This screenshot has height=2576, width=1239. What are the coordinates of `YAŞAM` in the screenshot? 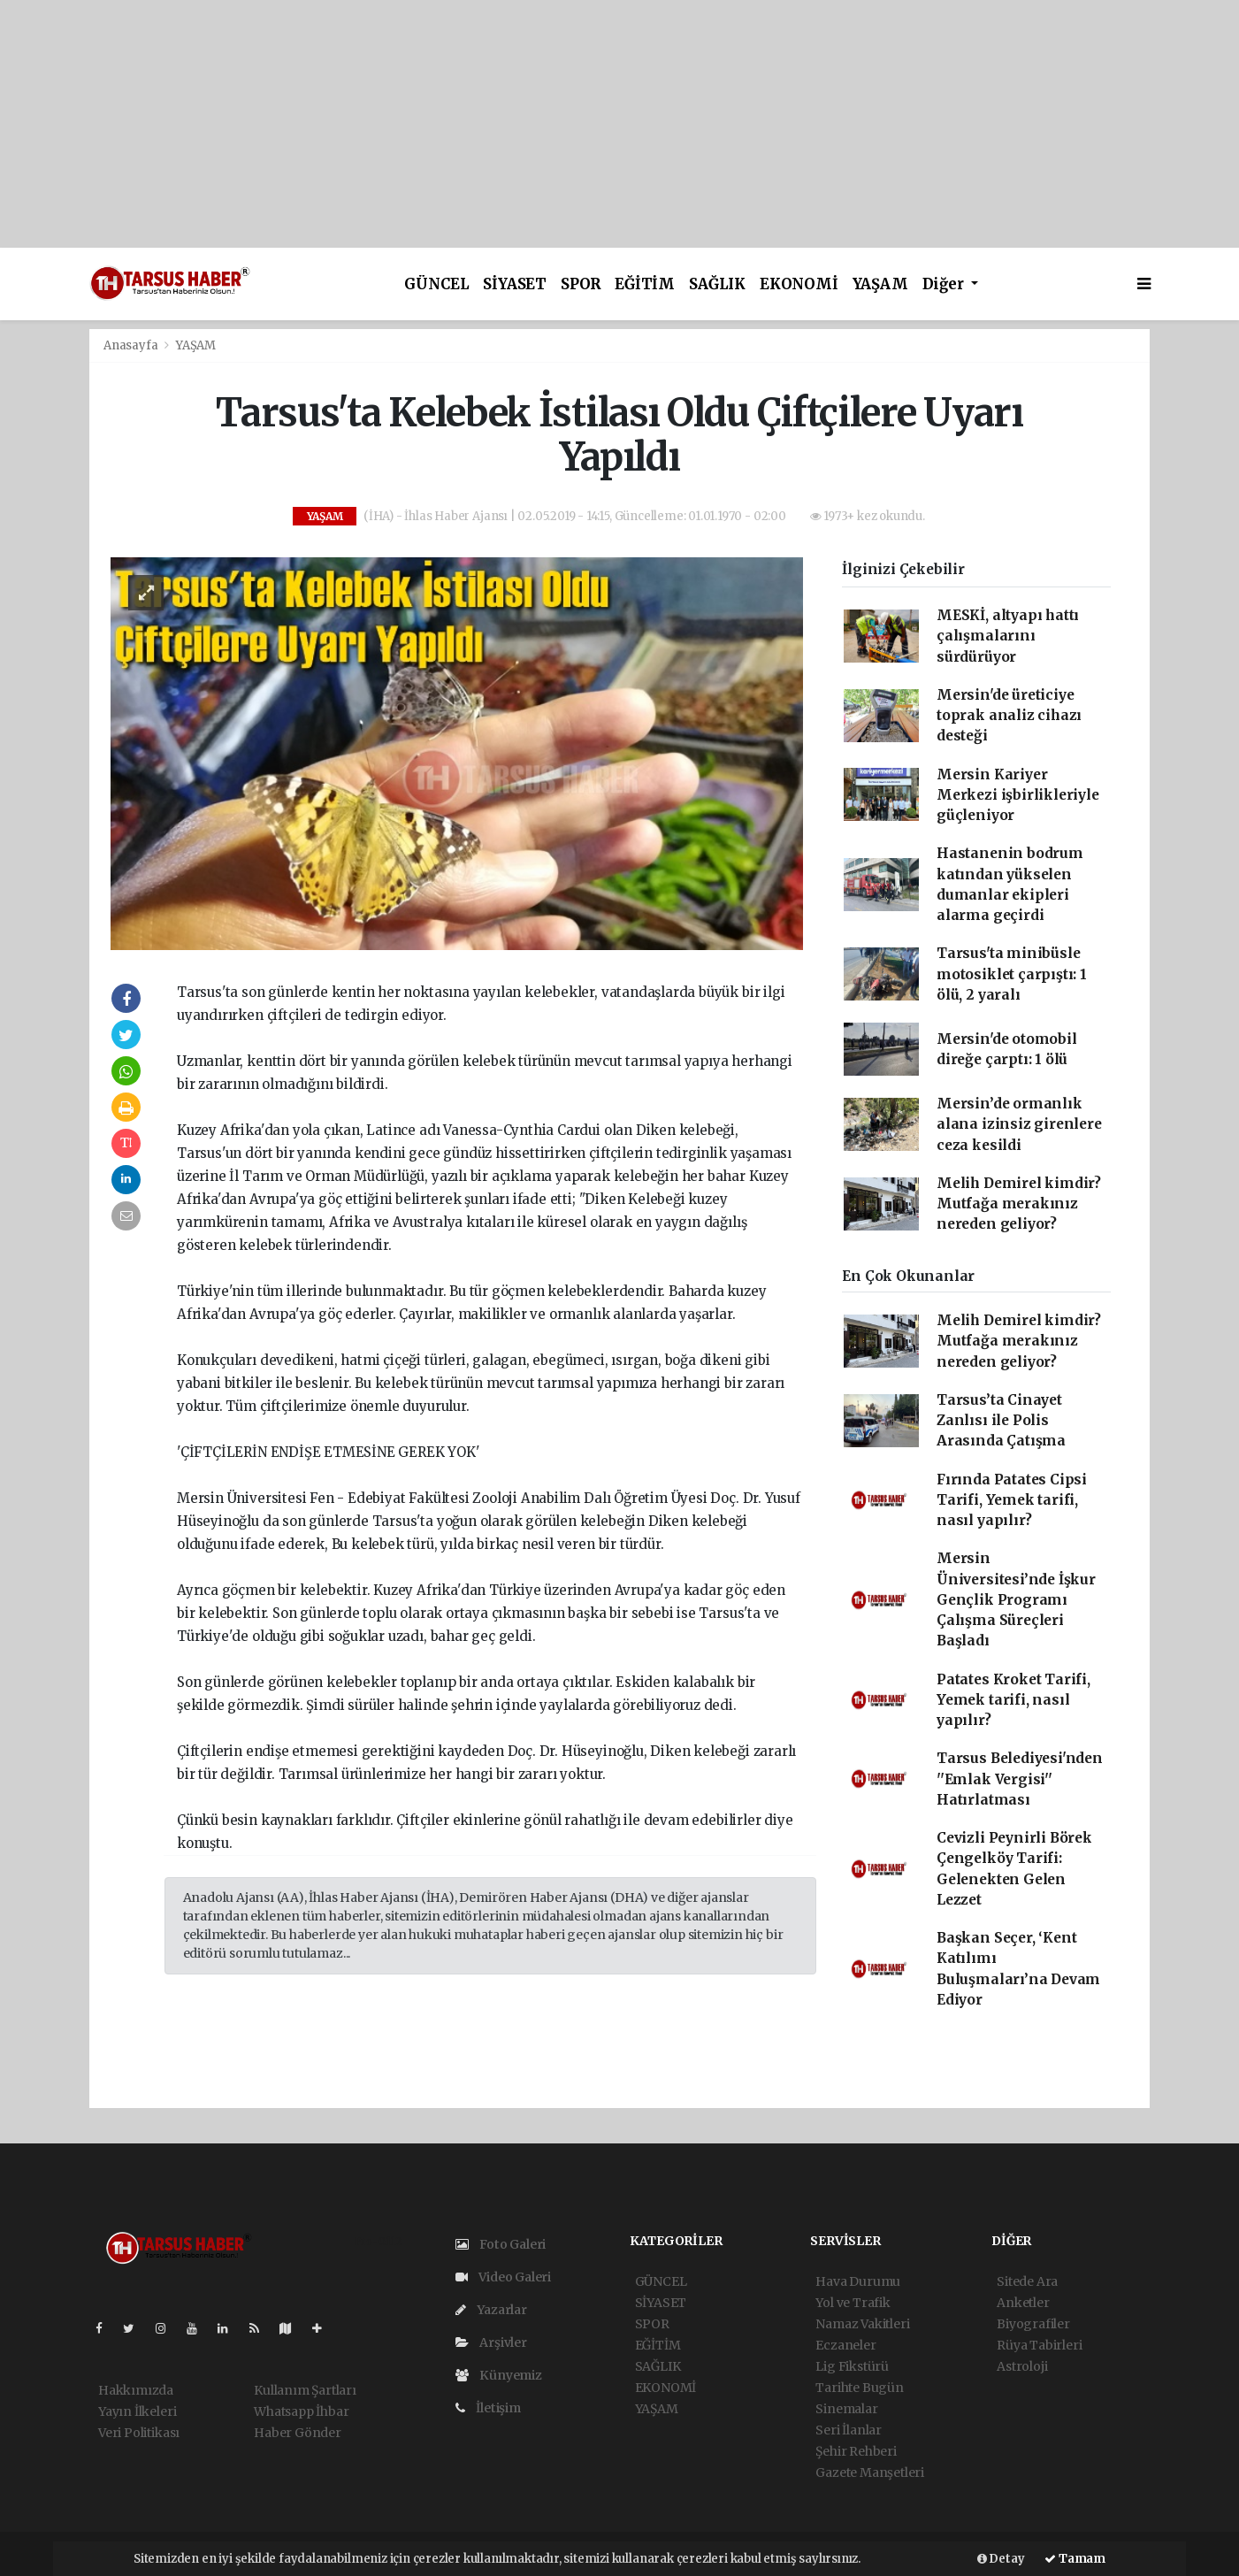 It's located at (880, 284).